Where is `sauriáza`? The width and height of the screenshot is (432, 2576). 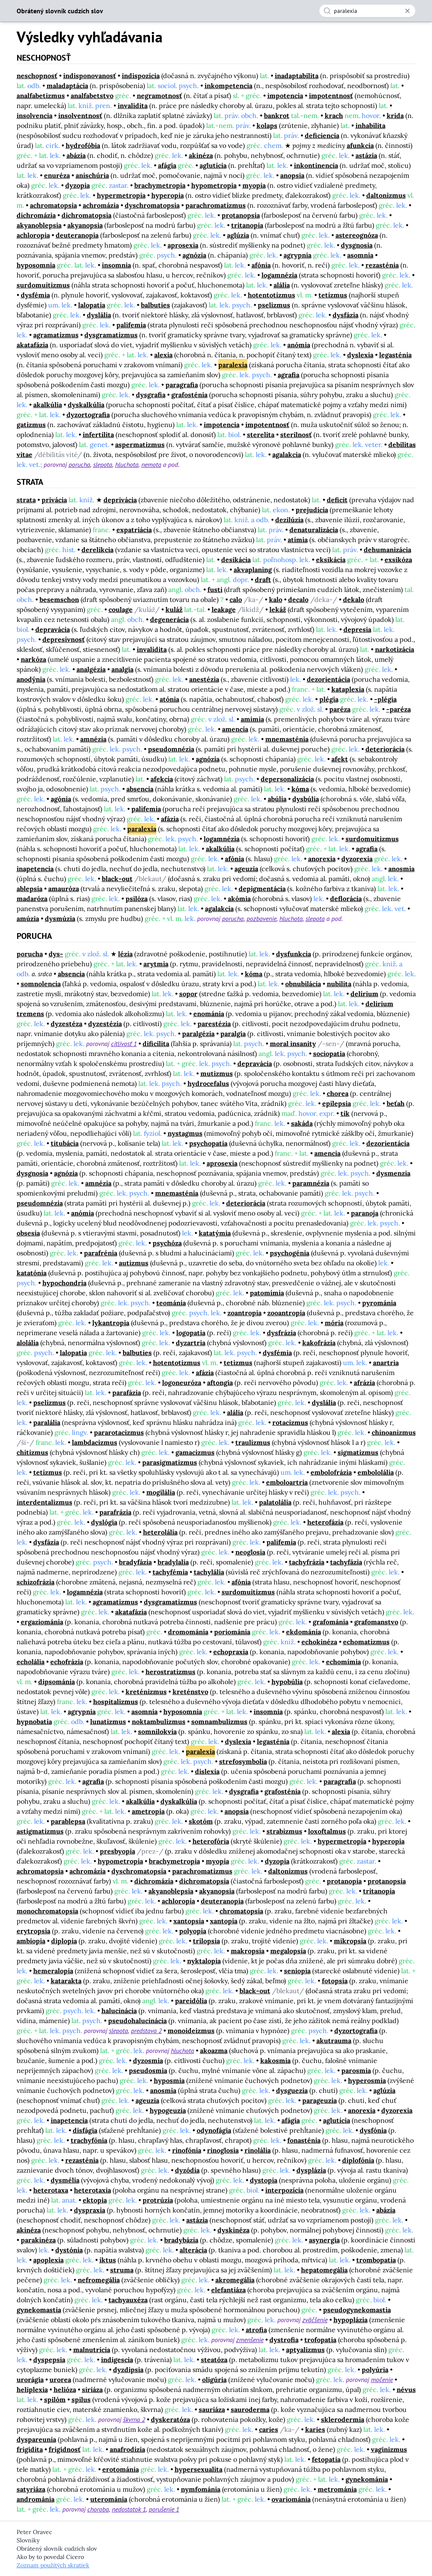
sauriáza is located at coordinates (212, 2409).